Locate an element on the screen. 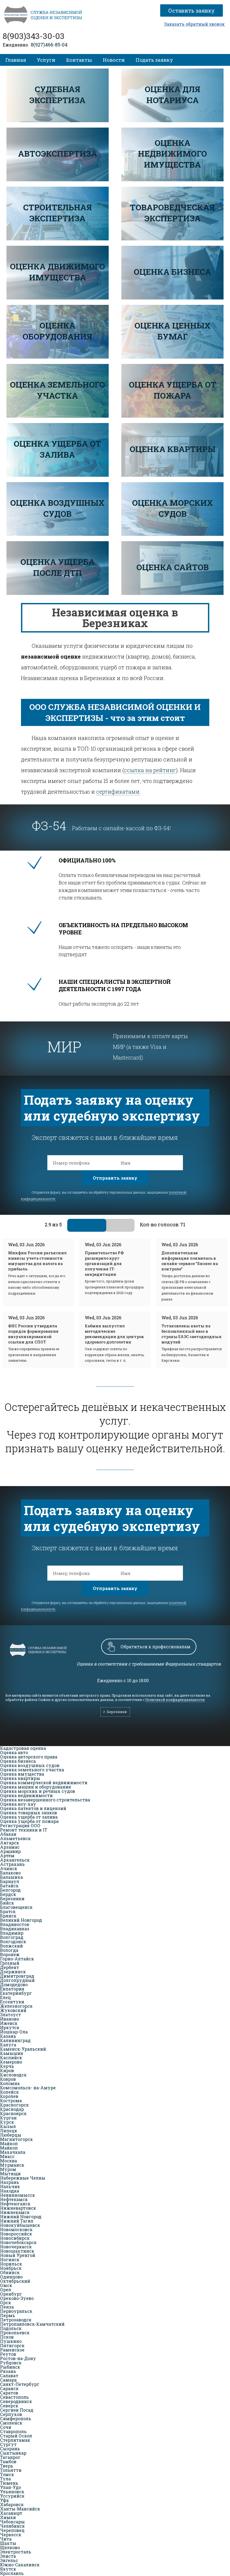  Чита is located at coordinates (6, 2539).